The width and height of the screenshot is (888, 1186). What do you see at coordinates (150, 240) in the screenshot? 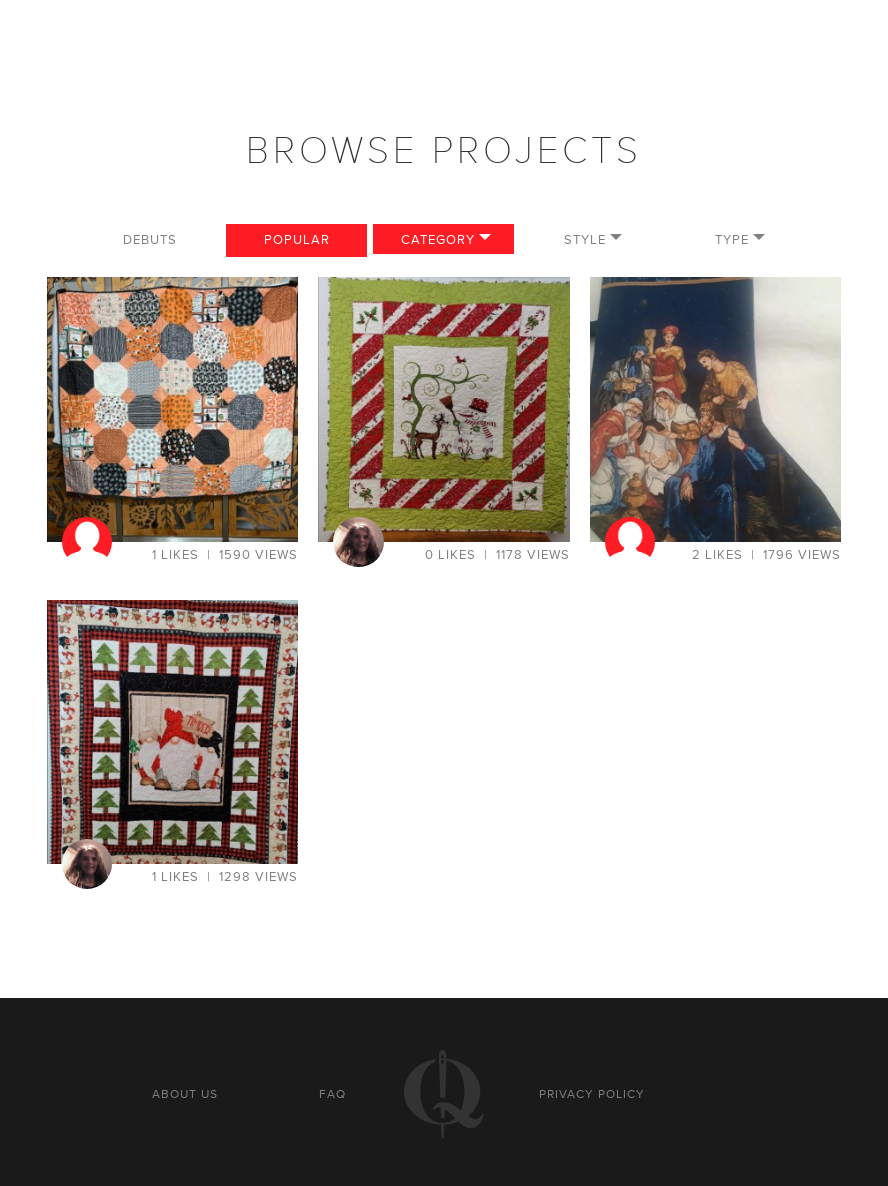
I see `Debuts` at bounding box center [150, 240].